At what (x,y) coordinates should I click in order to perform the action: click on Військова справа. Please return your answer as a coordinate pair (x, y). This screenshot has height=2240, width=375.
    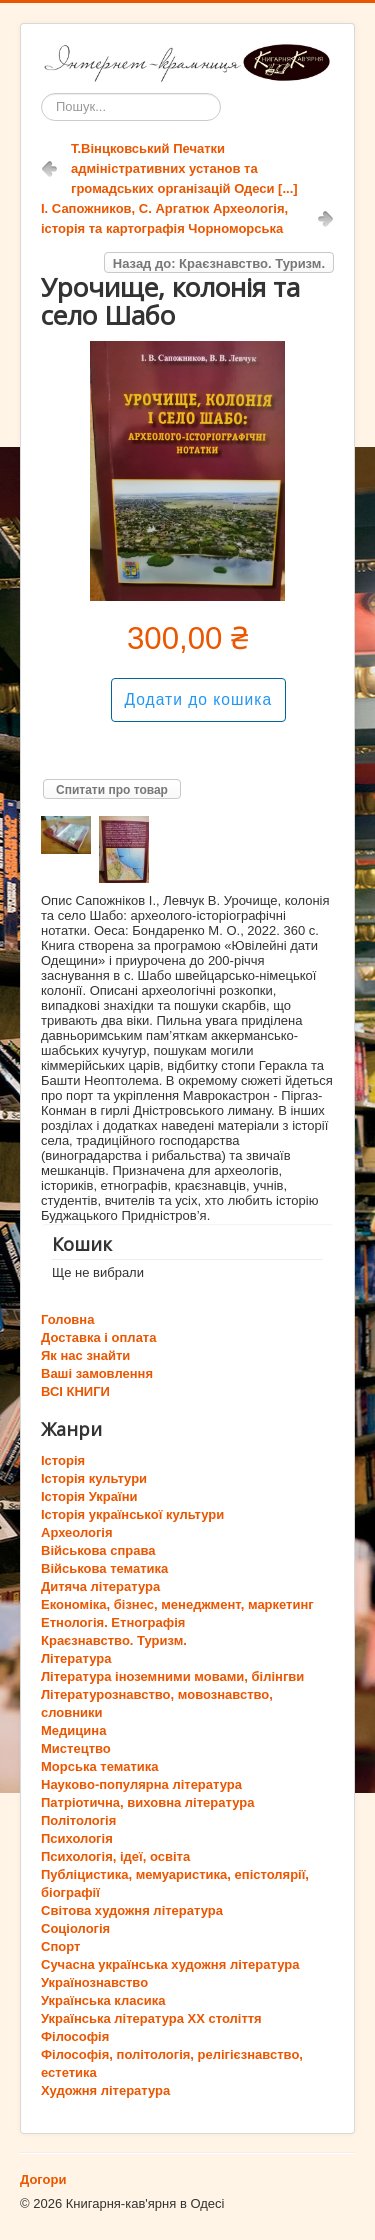
    Looking at the image, I should click on (98, 1550).